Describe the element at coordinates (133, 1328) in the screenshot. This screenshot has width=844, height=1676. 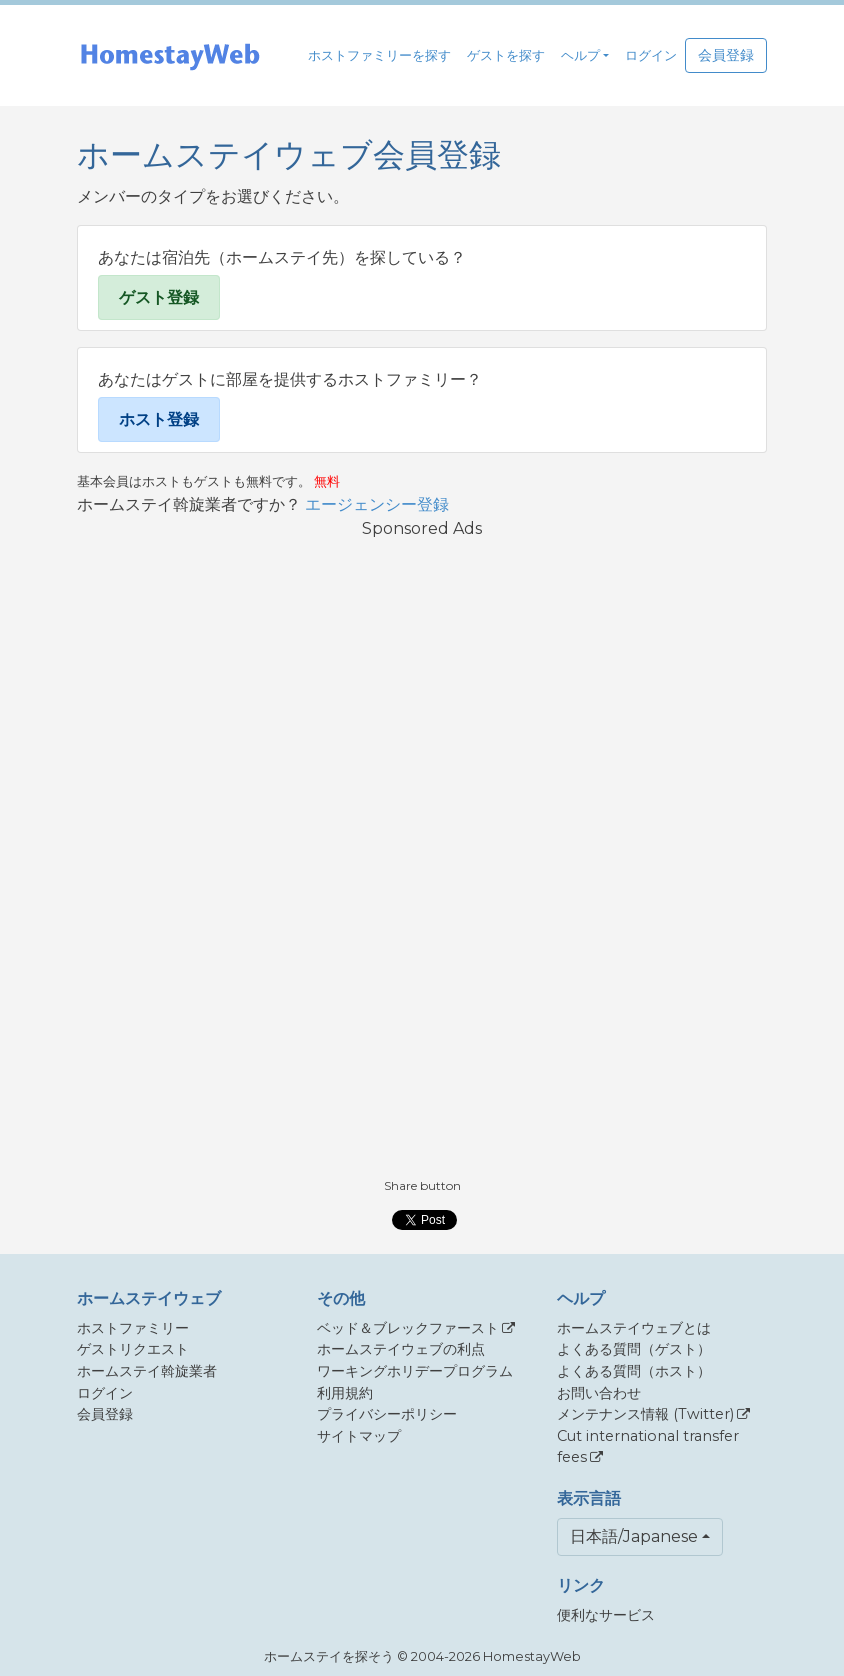
I see `ホストファミリー` at that location.